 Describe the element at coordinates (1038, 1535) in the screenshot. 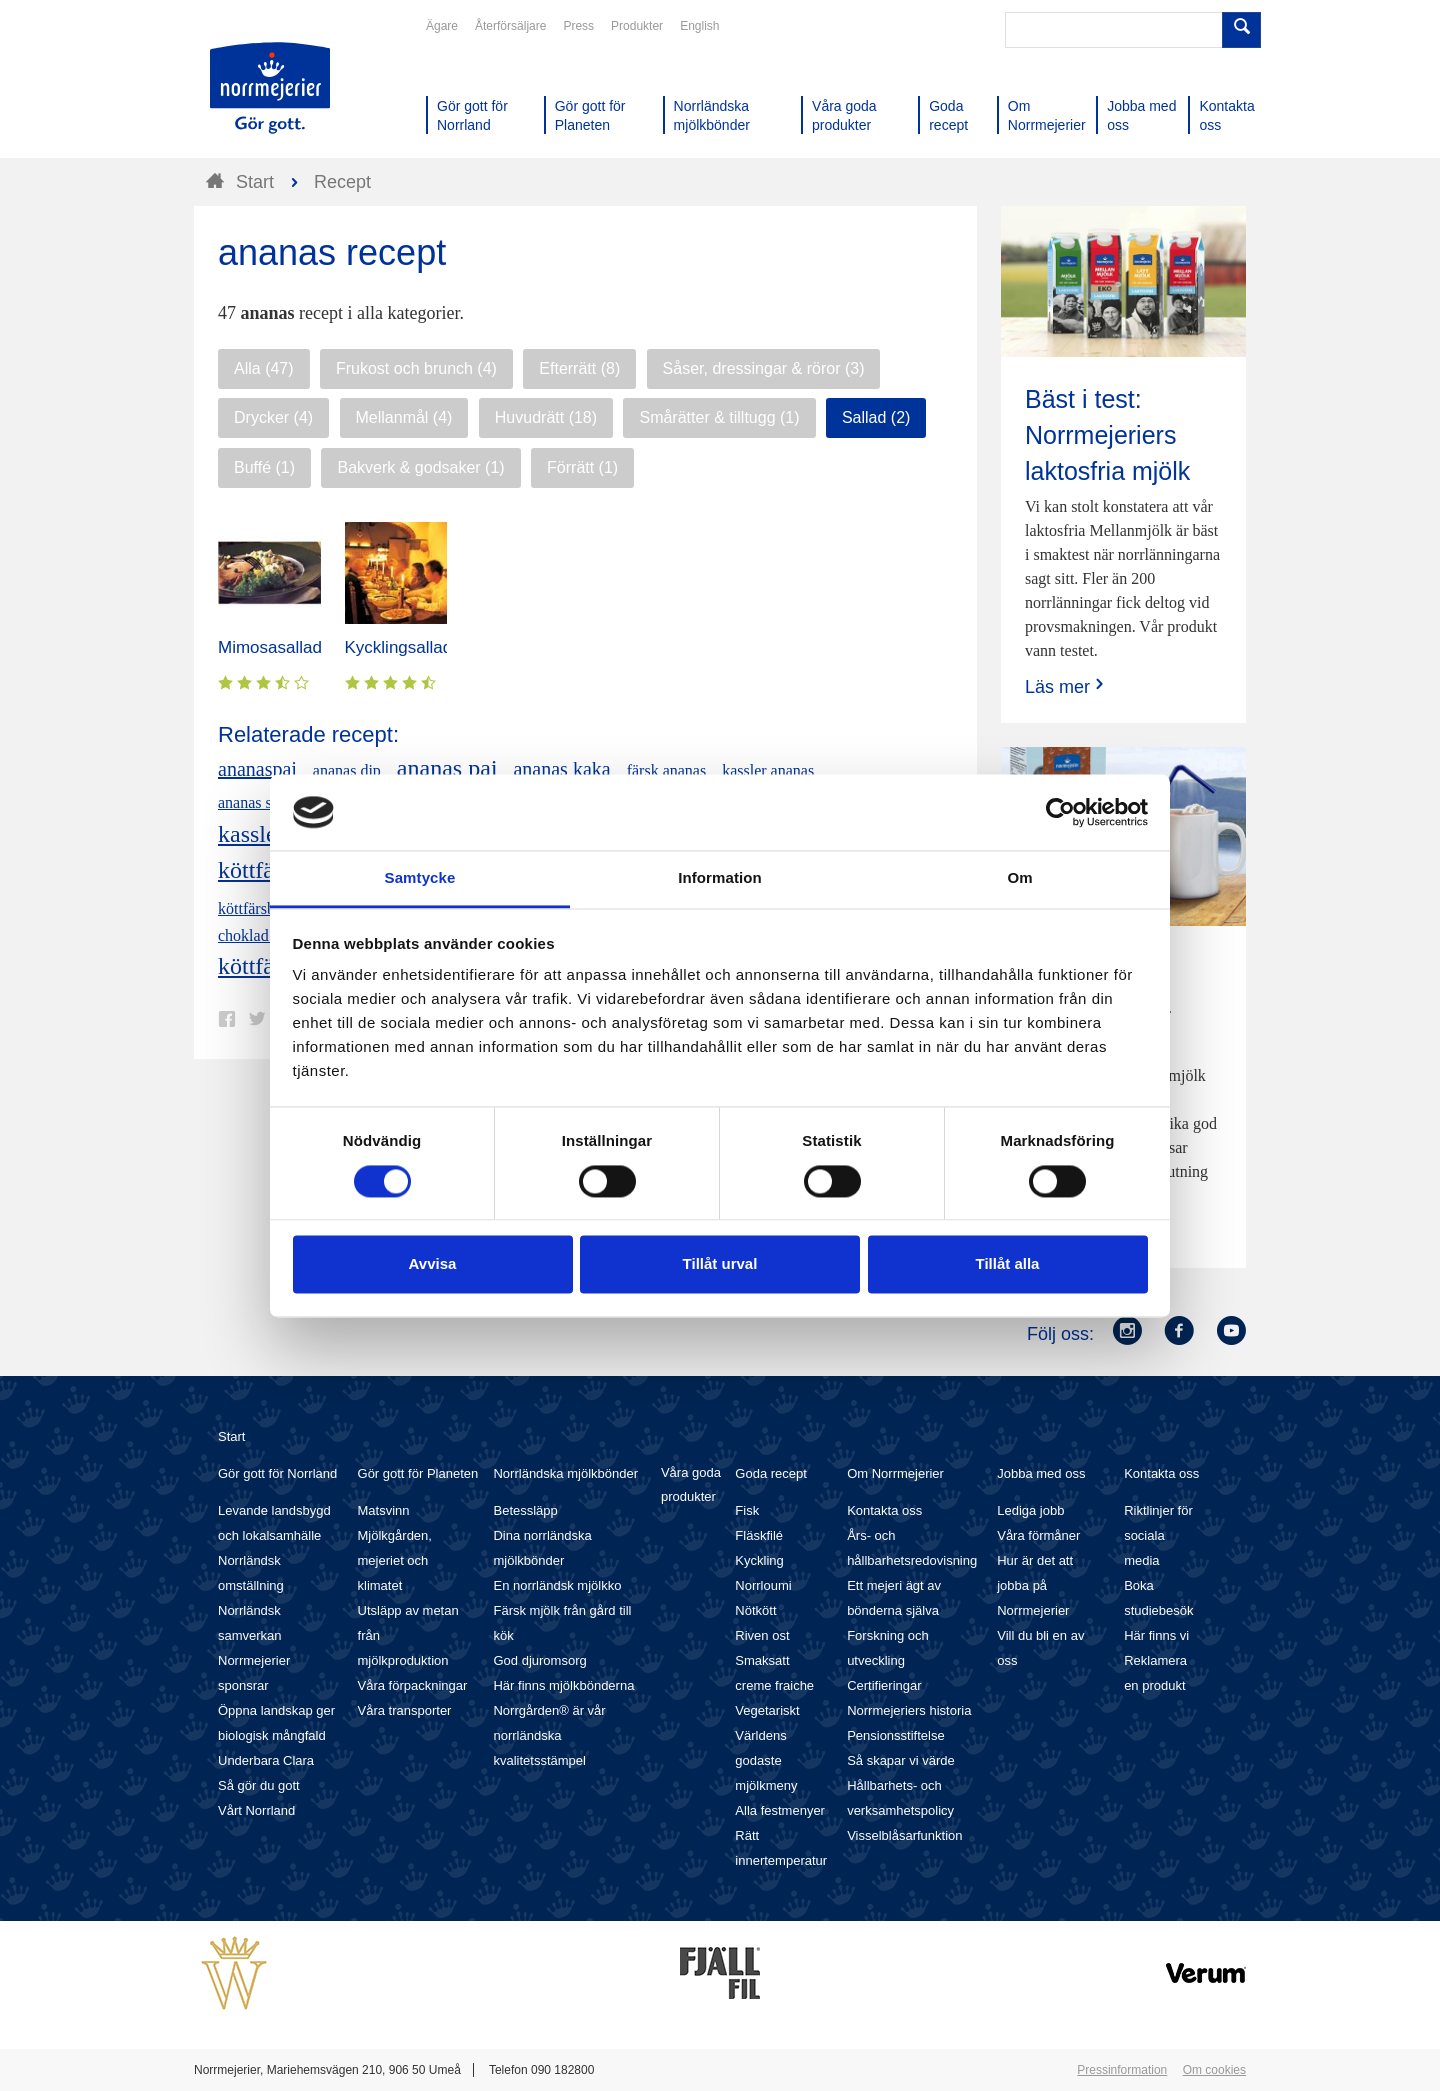

I see `Våra förmåner` at that location.